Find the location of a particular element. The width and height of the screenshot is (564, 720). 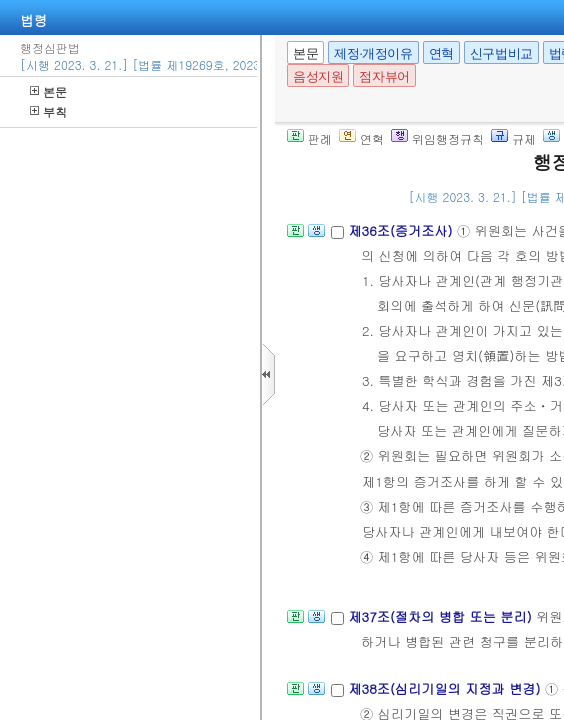

제38조(심리기일의 지정과 변경) is located at coordinates (446, 688).